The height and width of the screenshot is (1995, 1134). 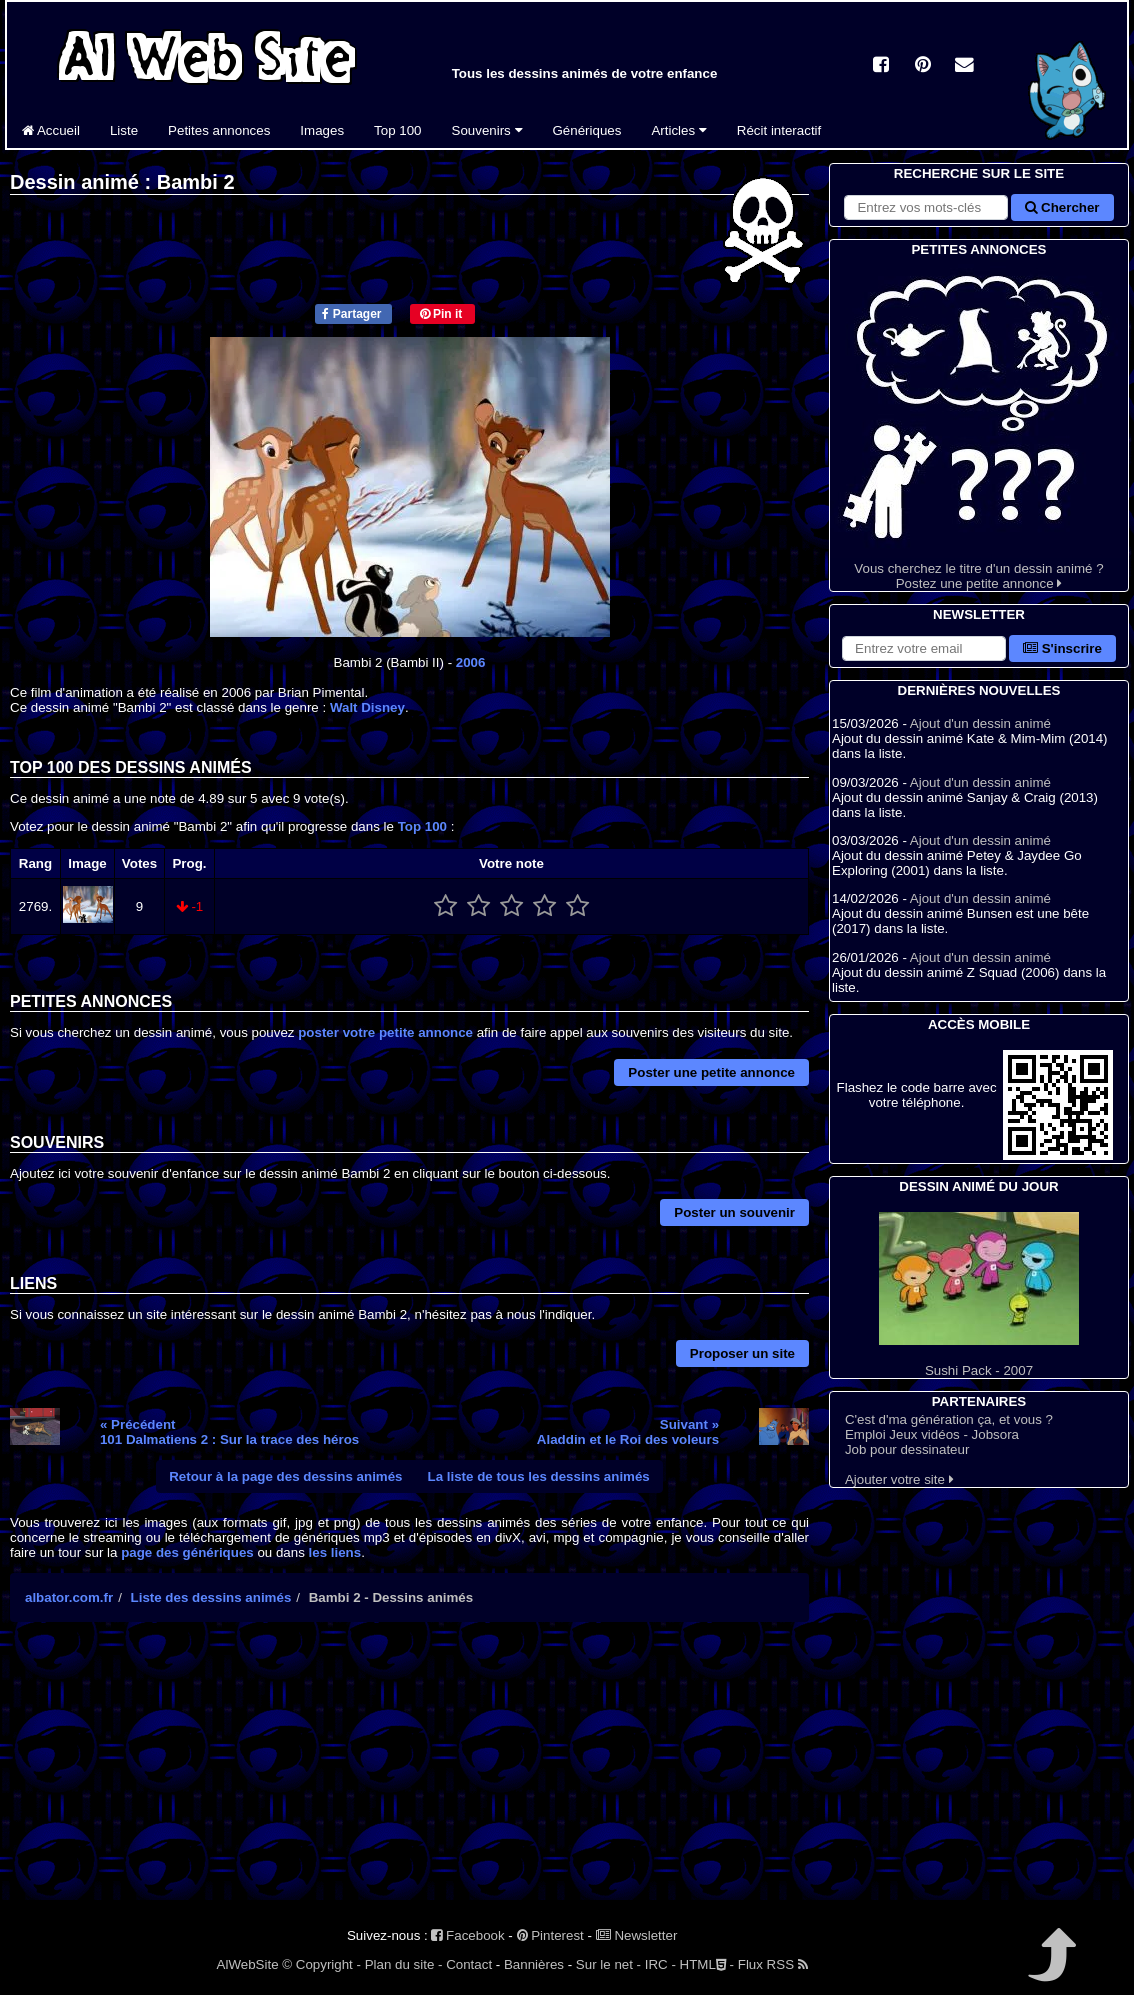 I want to click on Génériques, so click(x=587, y=130).